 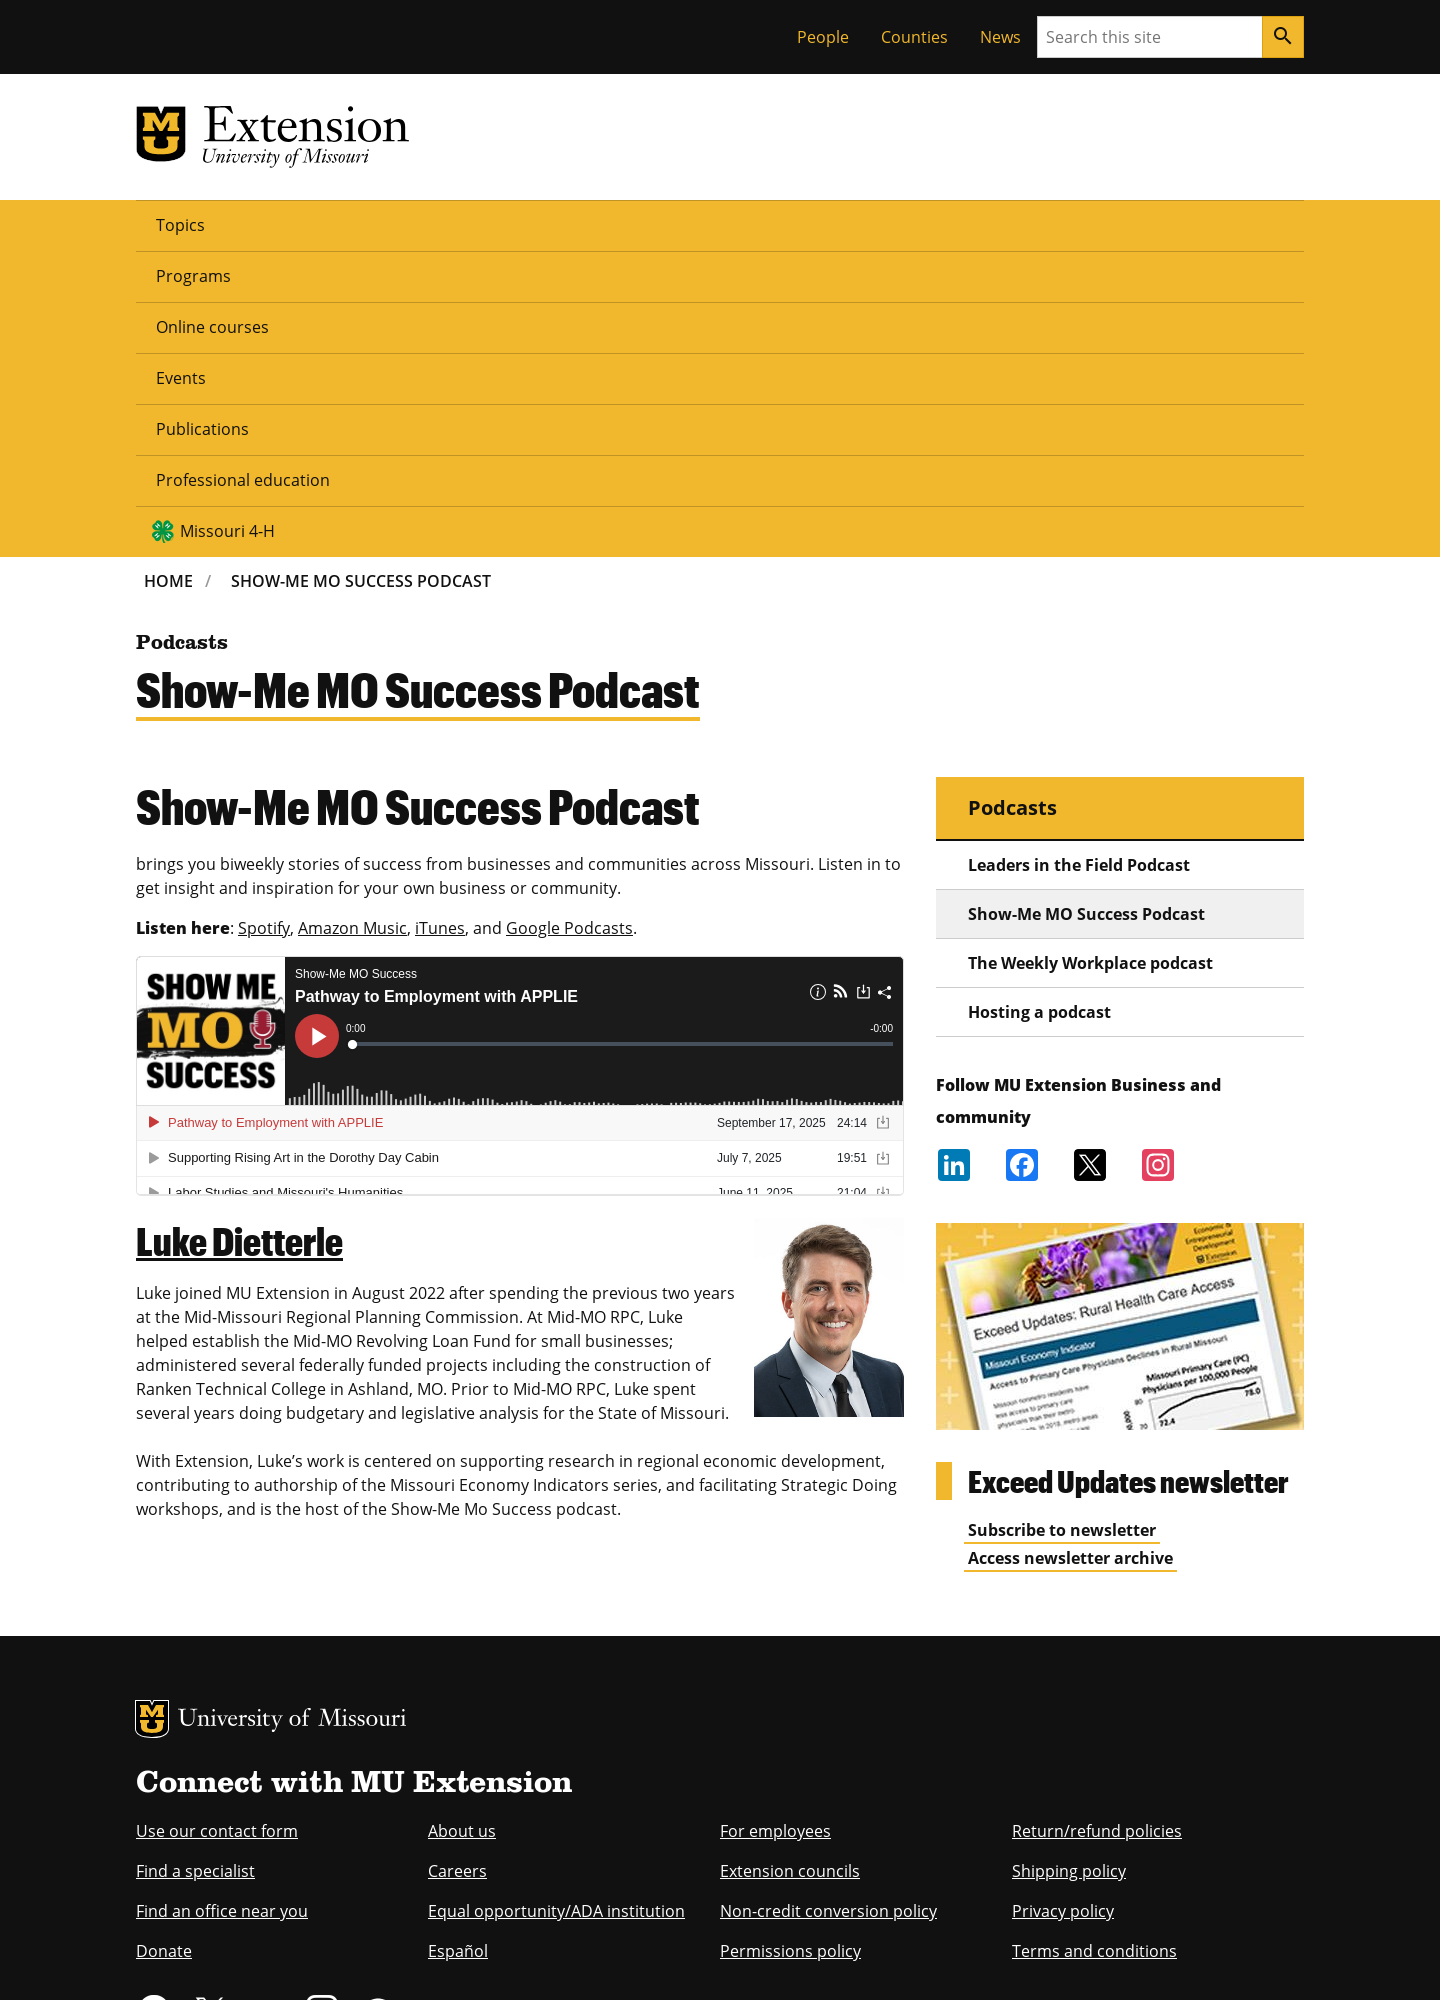 What do you see at coordinates (1094, 1644) in the screenshot?
I see `Terms and conditions` at bounding box center [1094, 1644].